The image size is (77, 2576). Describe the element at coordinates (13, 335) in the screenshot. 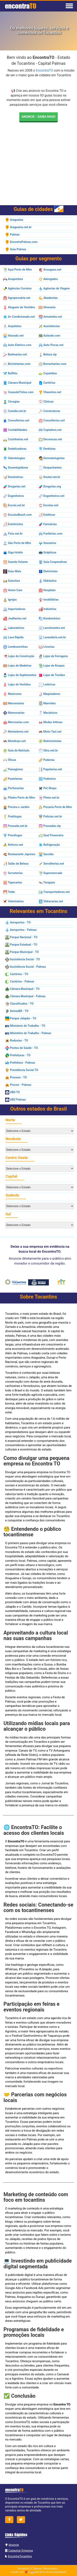

I see `Atacado.net` at that location.